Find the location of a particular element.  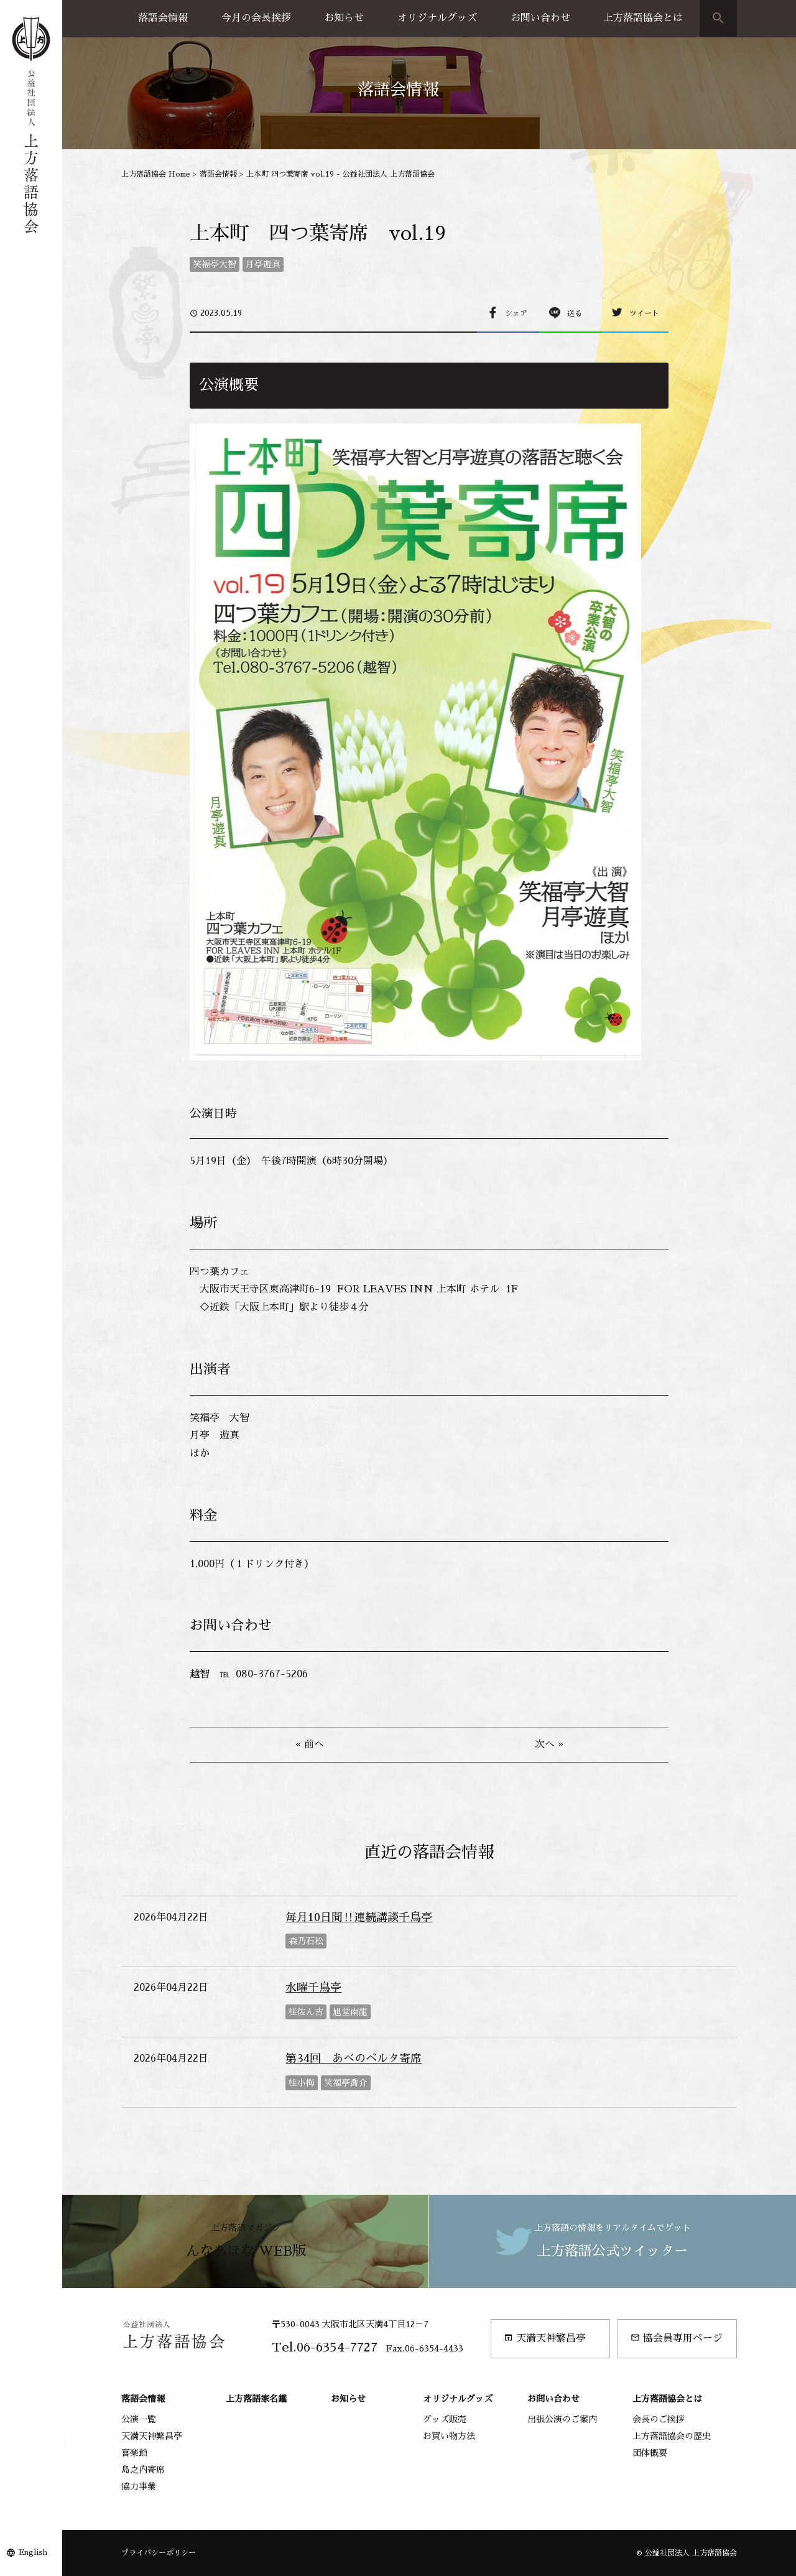

笑福亭喬介 is located at coordinates (346, 2082).